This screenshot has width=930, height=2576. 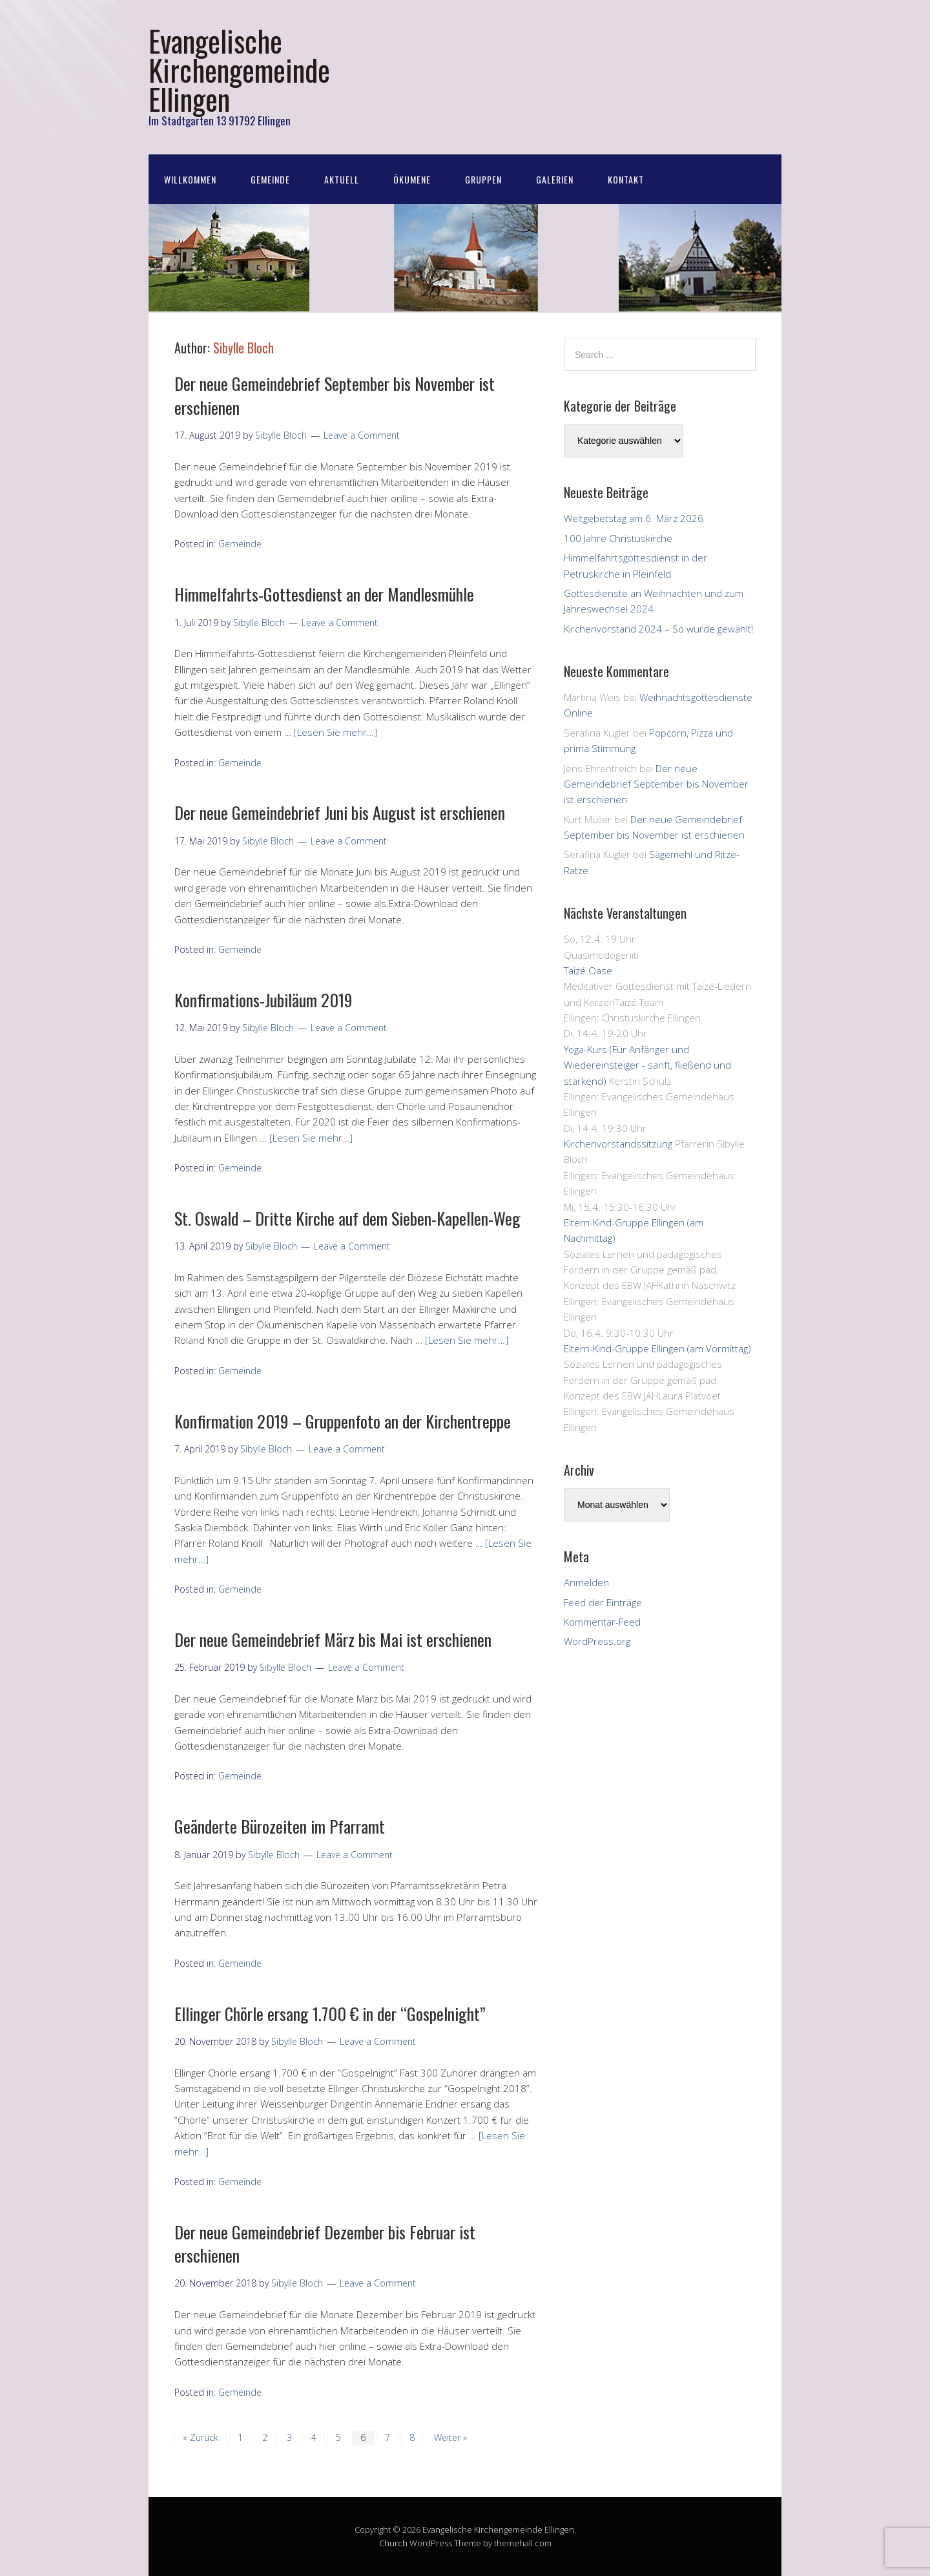 I want to click on Eltern-Kind-Gruppe Ellingen (am Vormittag), so click(x=657, y=1348).